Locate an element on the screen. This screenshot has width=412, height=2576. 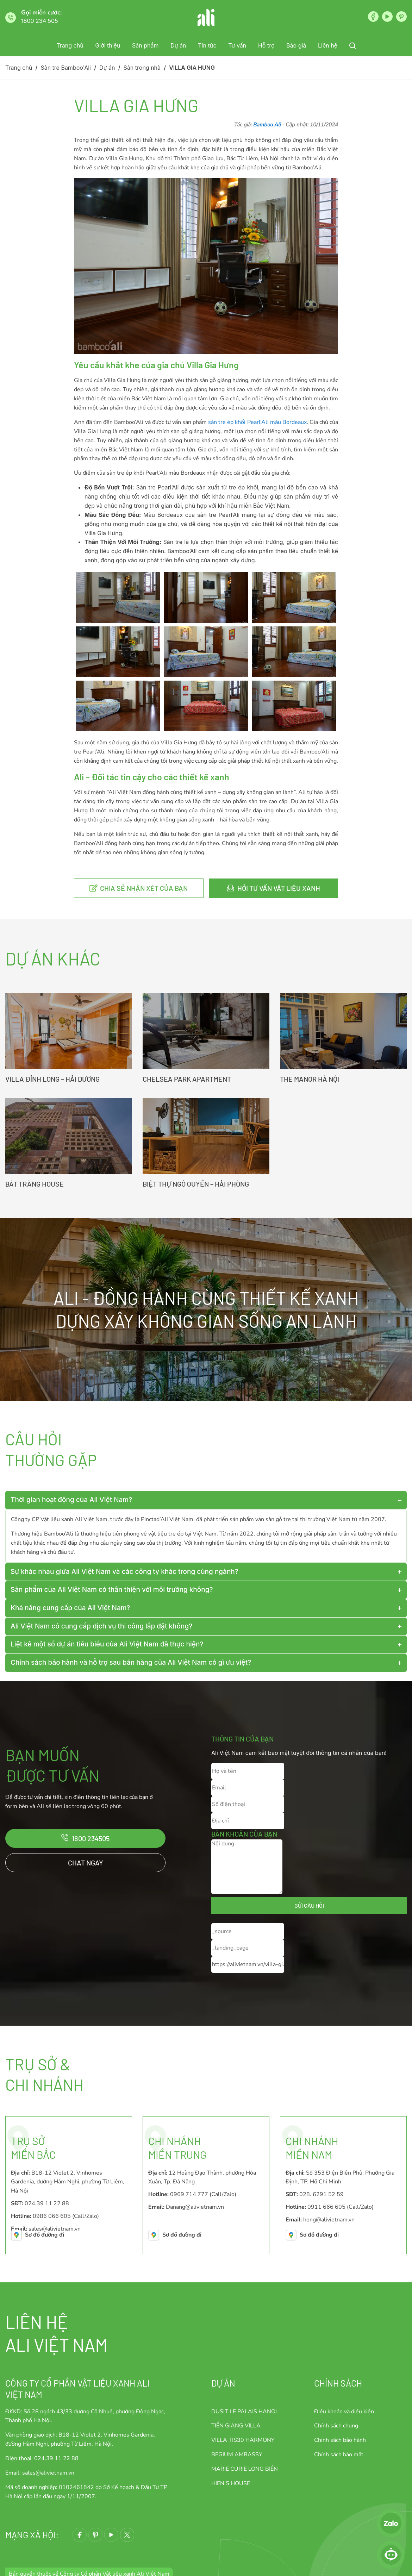
[Địa chỉ] is located at coordinates (247, 1821).